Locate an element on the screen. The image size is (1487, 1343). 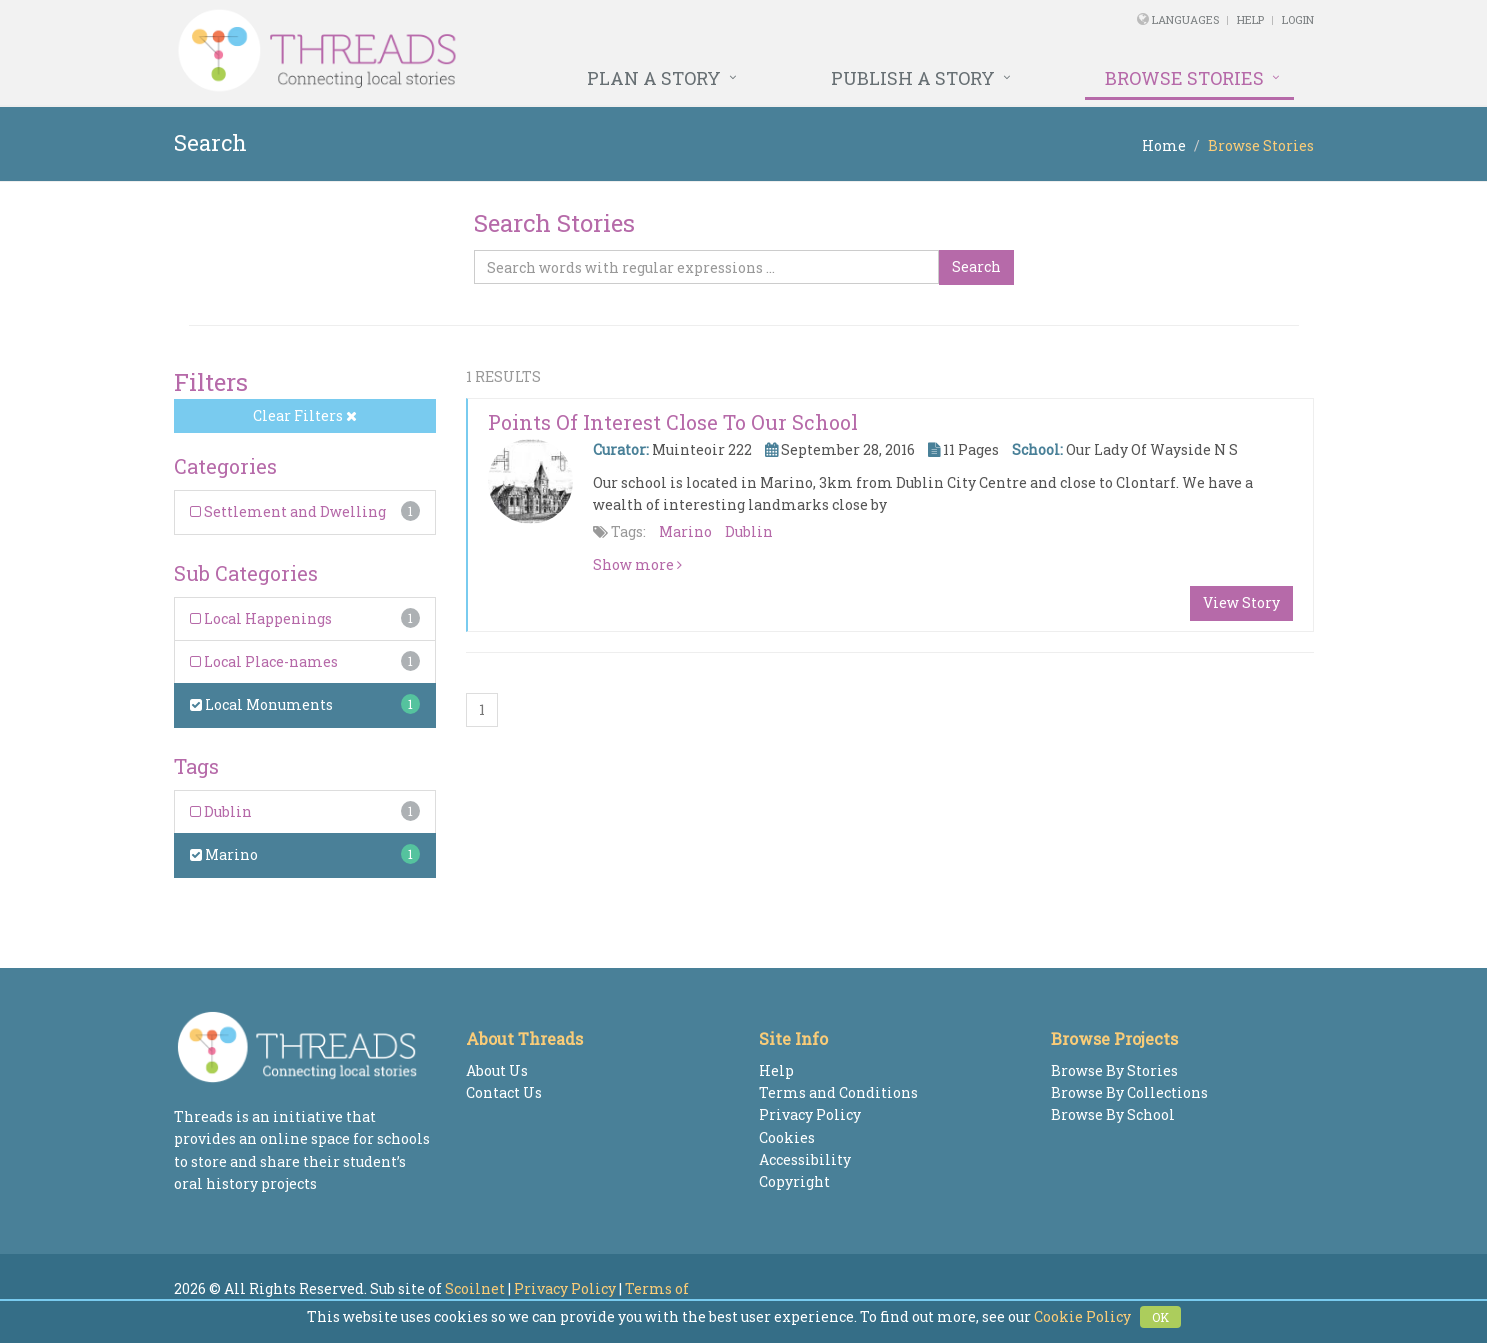
Login is located at coordinates (1298, 19).